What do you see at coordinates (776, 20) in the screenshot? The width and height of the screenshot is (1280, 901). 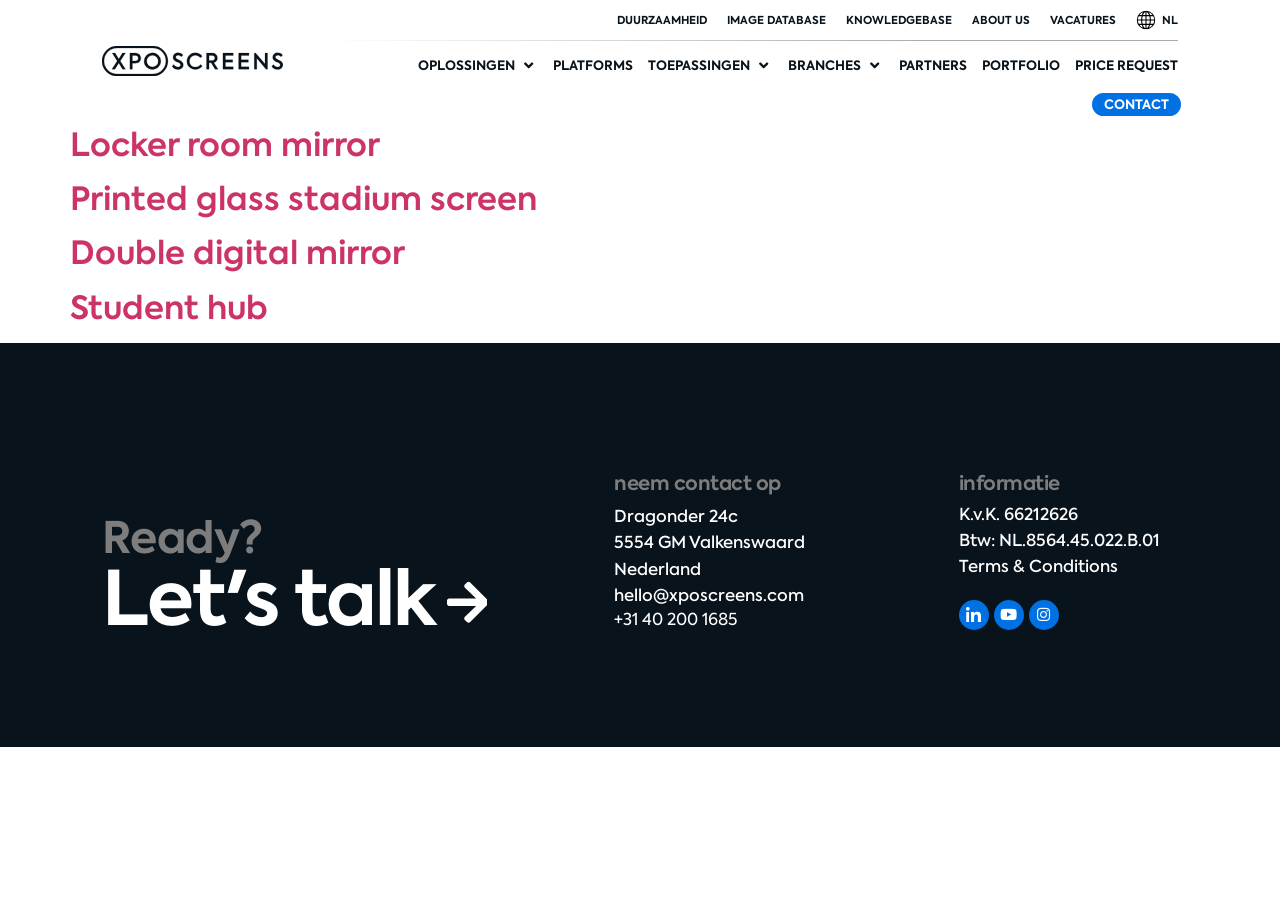 I see `Image database` at bounding box center [776, 20].